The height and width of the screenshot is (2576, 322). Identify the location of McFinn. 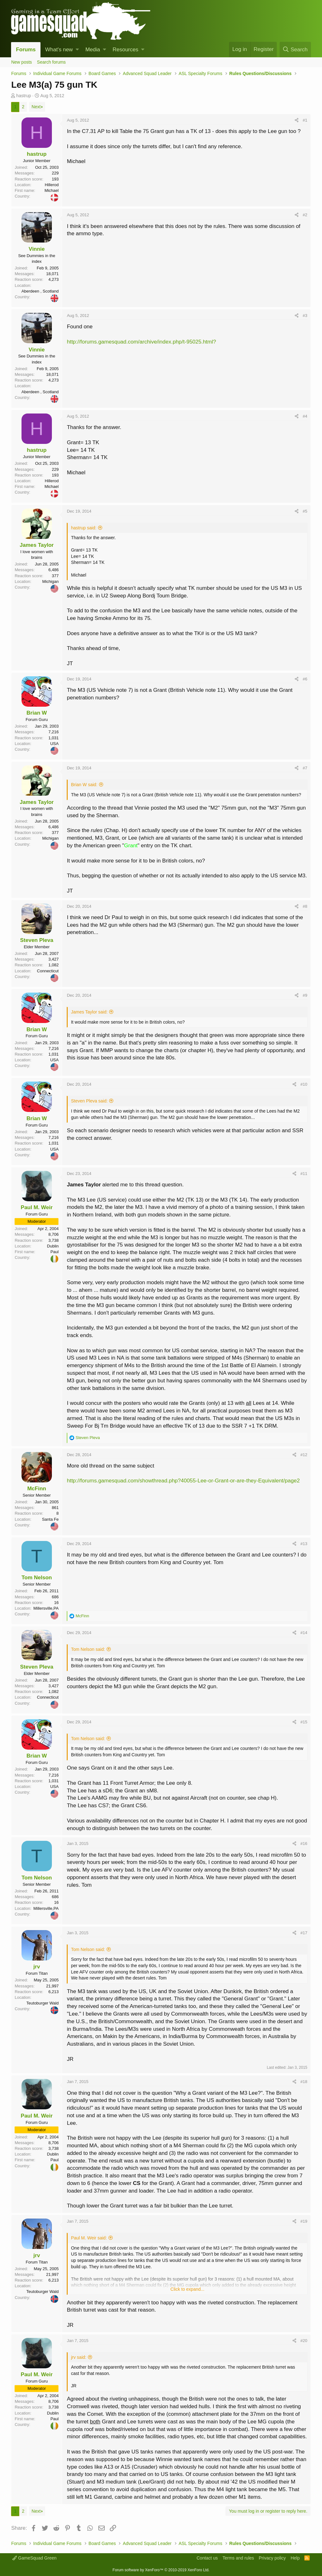
(36, 1489).